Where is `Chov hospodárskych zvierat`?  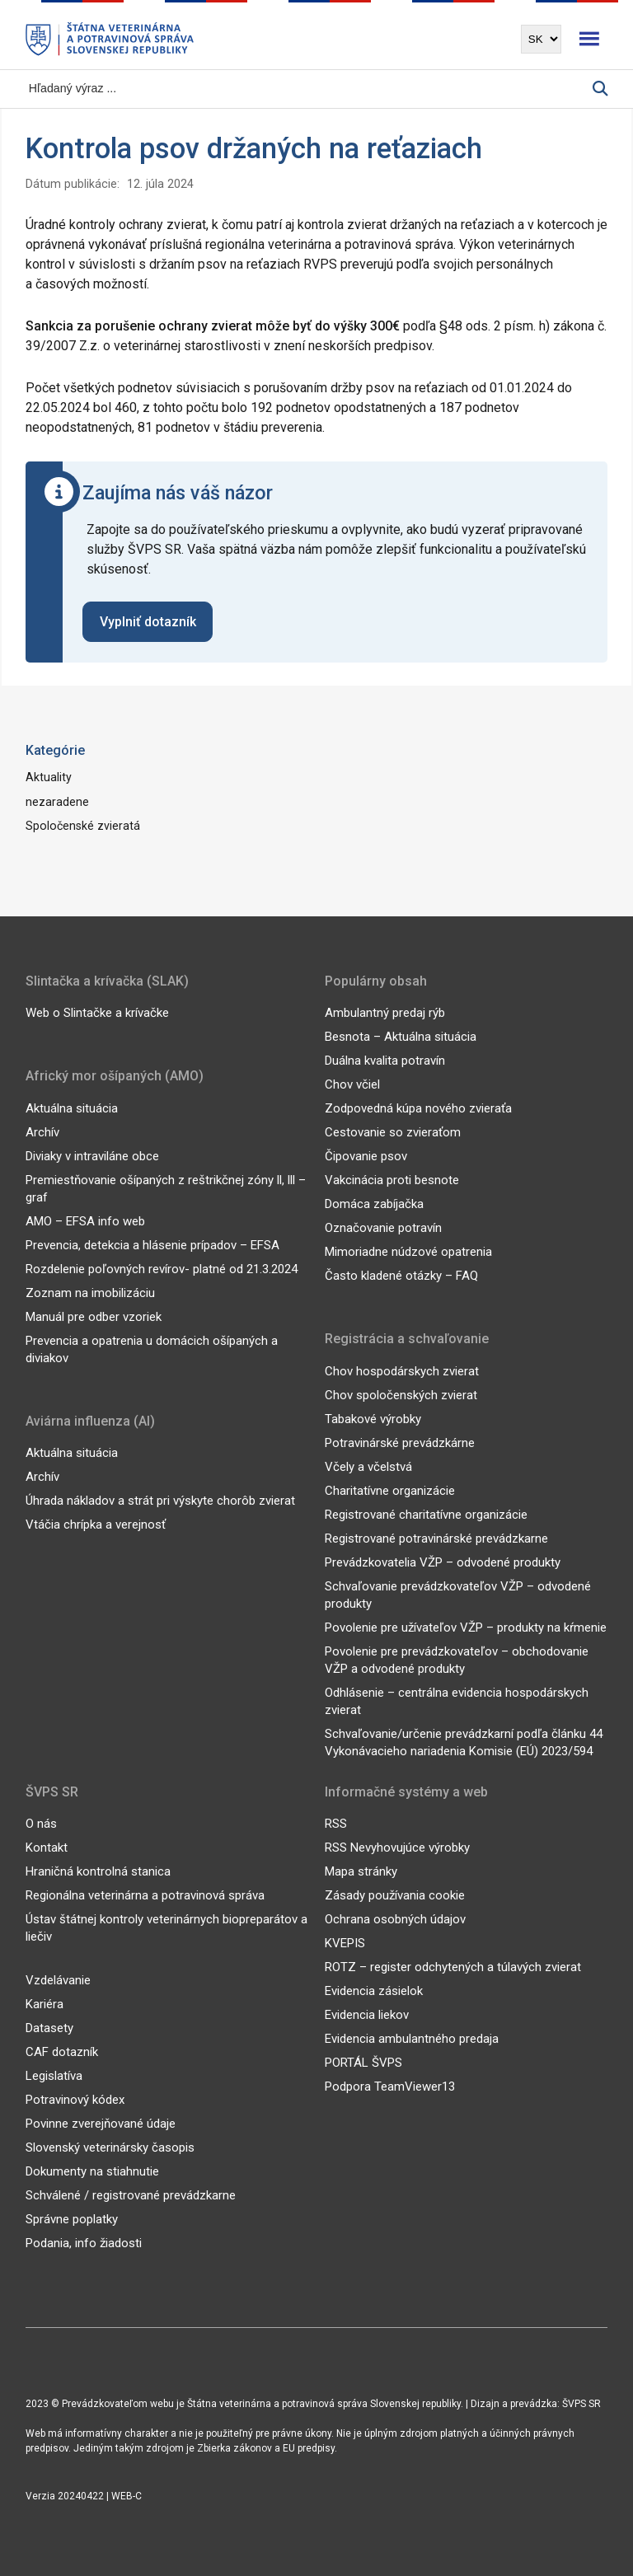 Chov hospodárskych zvierat is located at coordinates (402, 1371).